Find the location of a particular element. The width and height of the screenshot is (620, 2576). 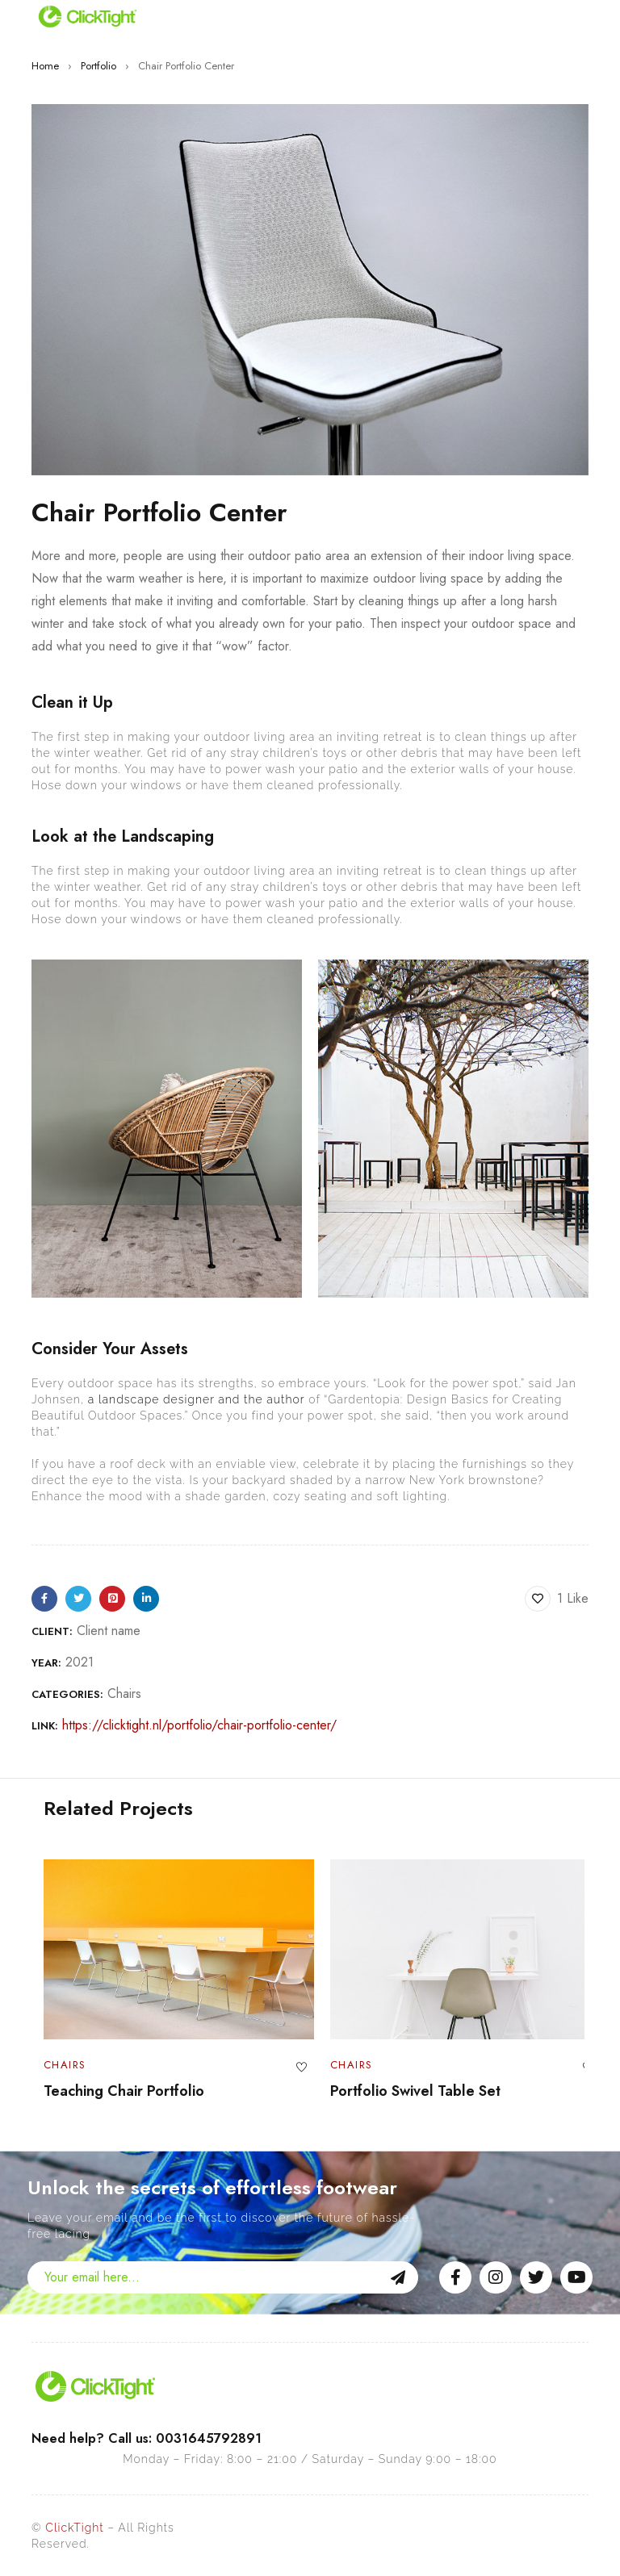

Home is located at coordinates (45, 65).